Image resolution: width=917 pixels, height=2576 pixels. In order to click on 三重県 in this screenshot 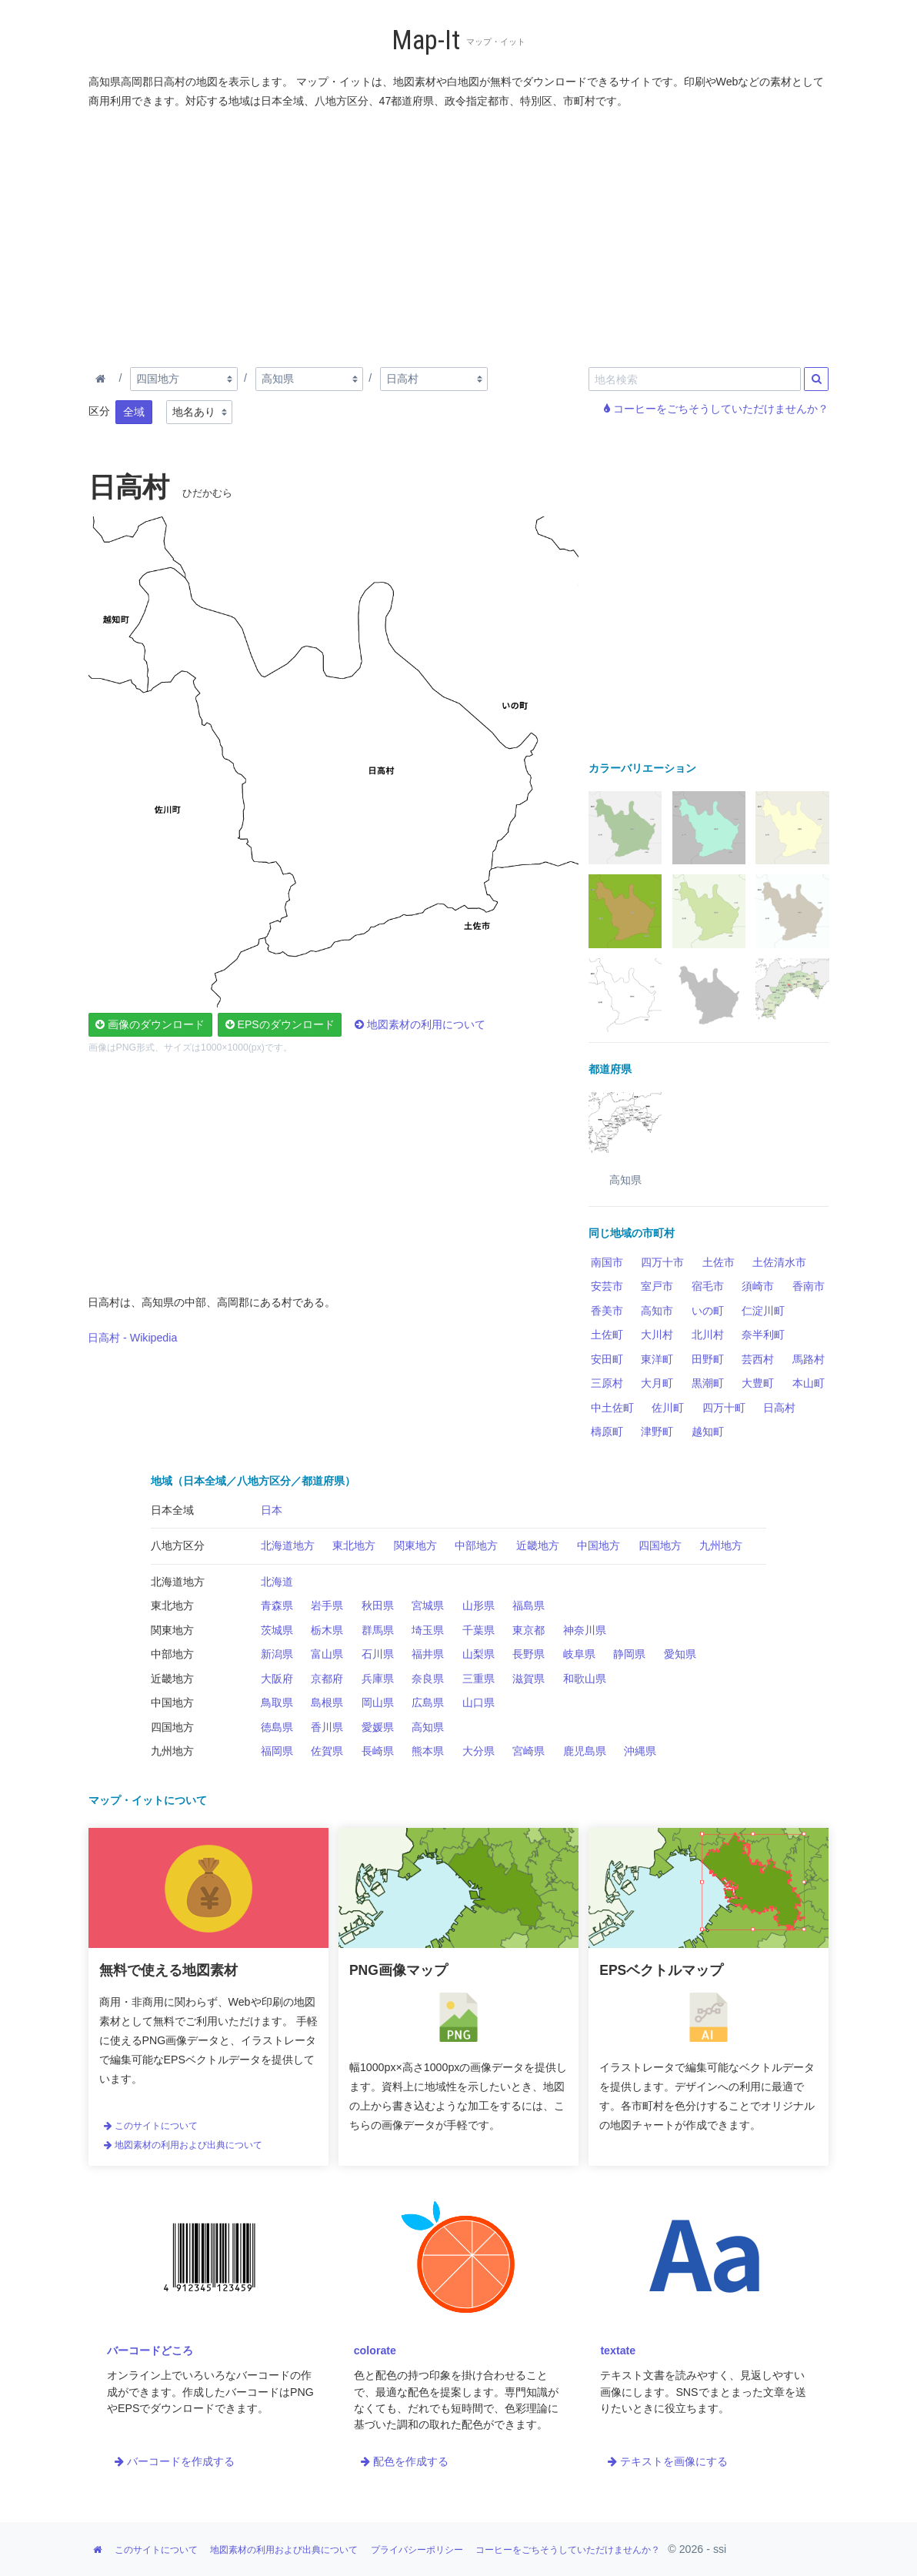, I will do `click(478, 1678)`.